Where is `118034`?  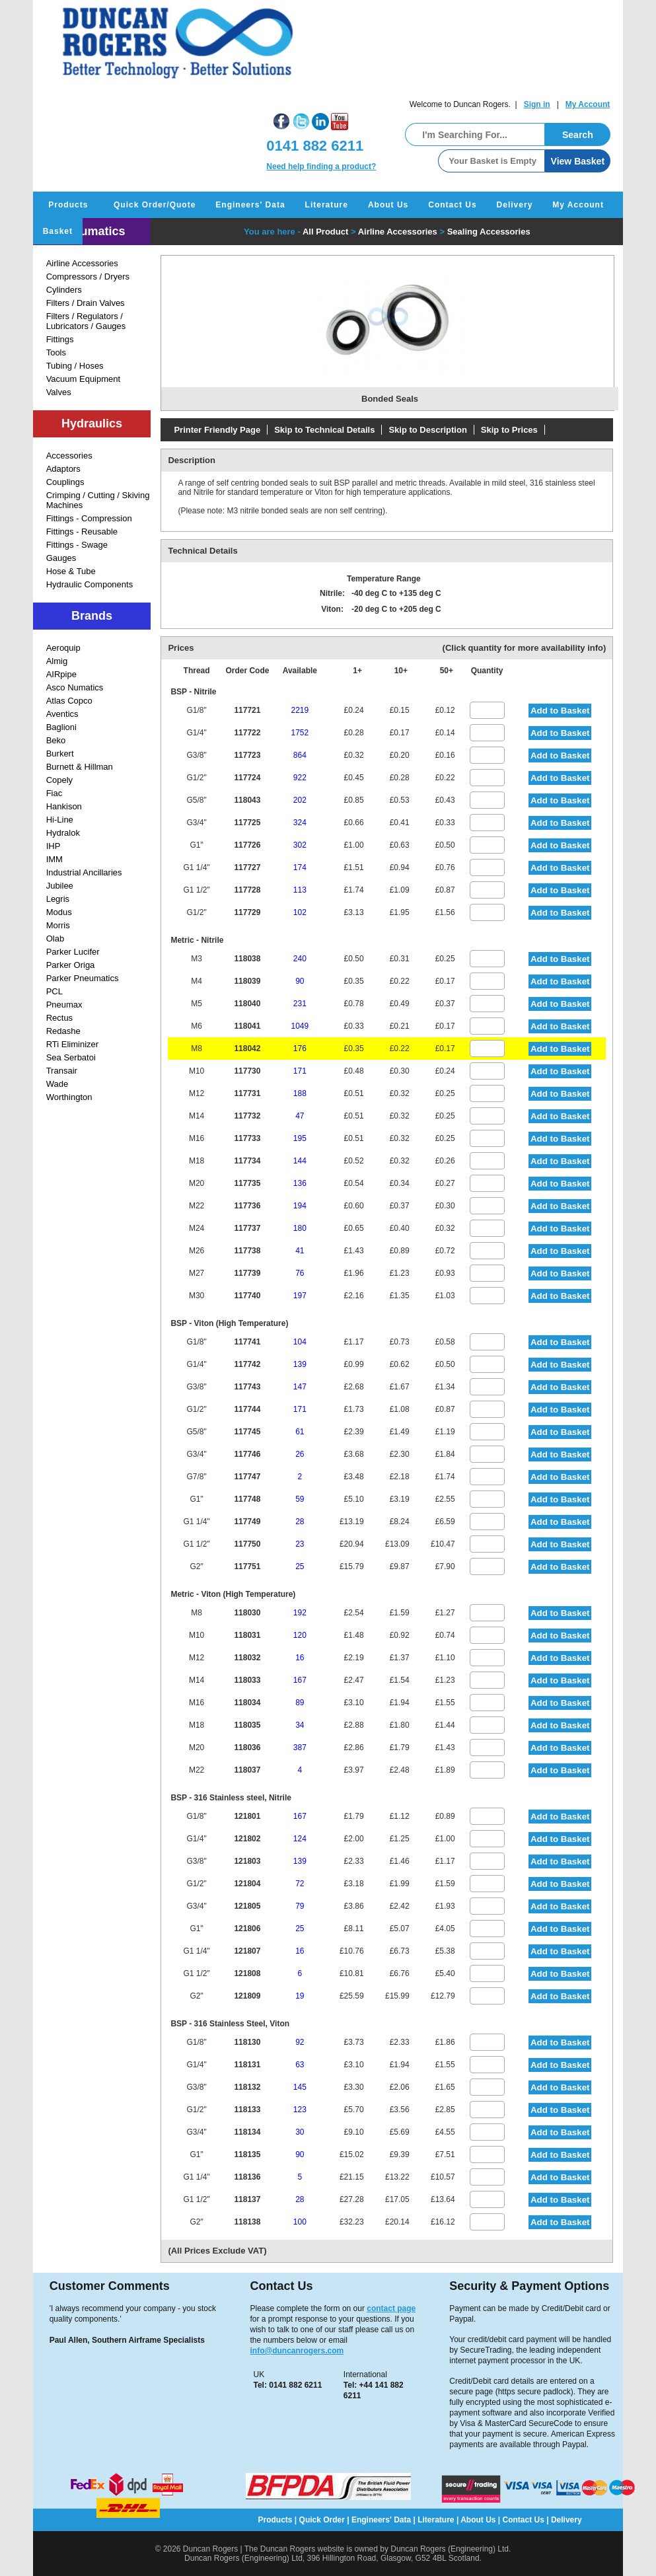
118034 is located at coordinates (247, 1702).